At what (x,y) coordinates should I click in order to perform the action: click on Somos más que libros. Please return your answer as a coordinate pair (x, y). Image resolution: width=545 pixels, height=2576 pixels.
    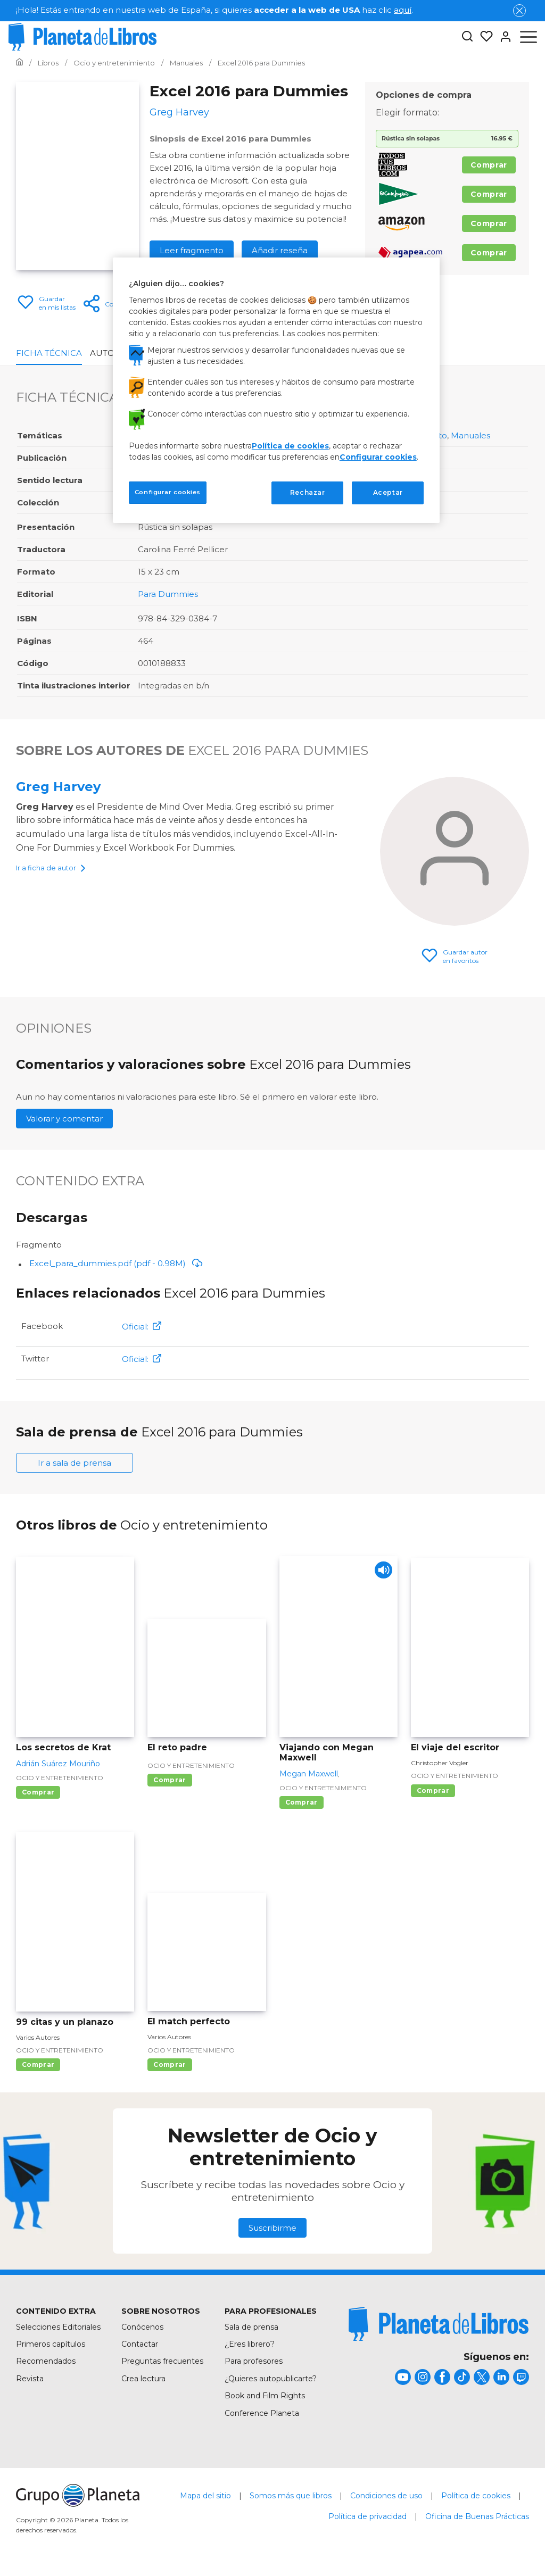
    Looking at the image, I should click on (291, 2495).